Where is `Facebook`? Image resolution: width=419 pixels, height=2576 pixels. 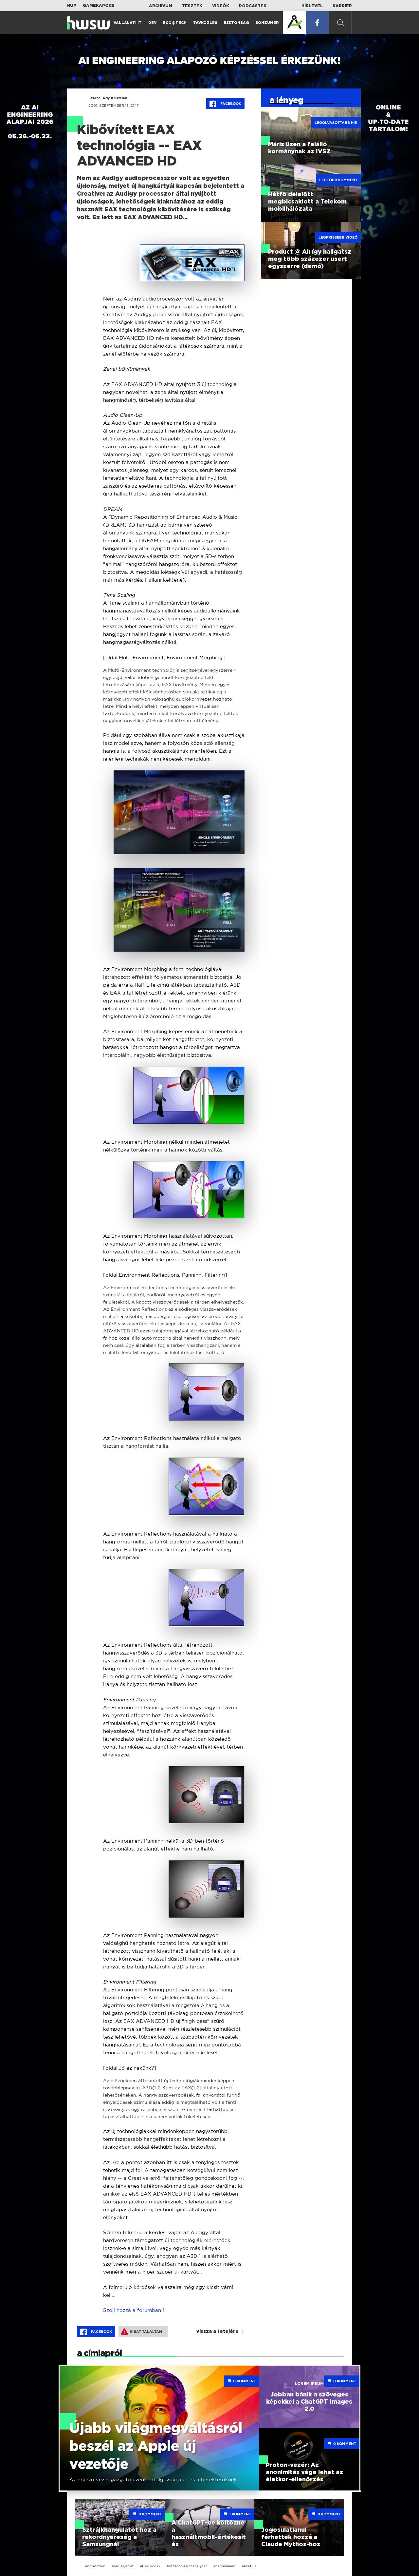
Facebook is located at coordinates (225, 104).